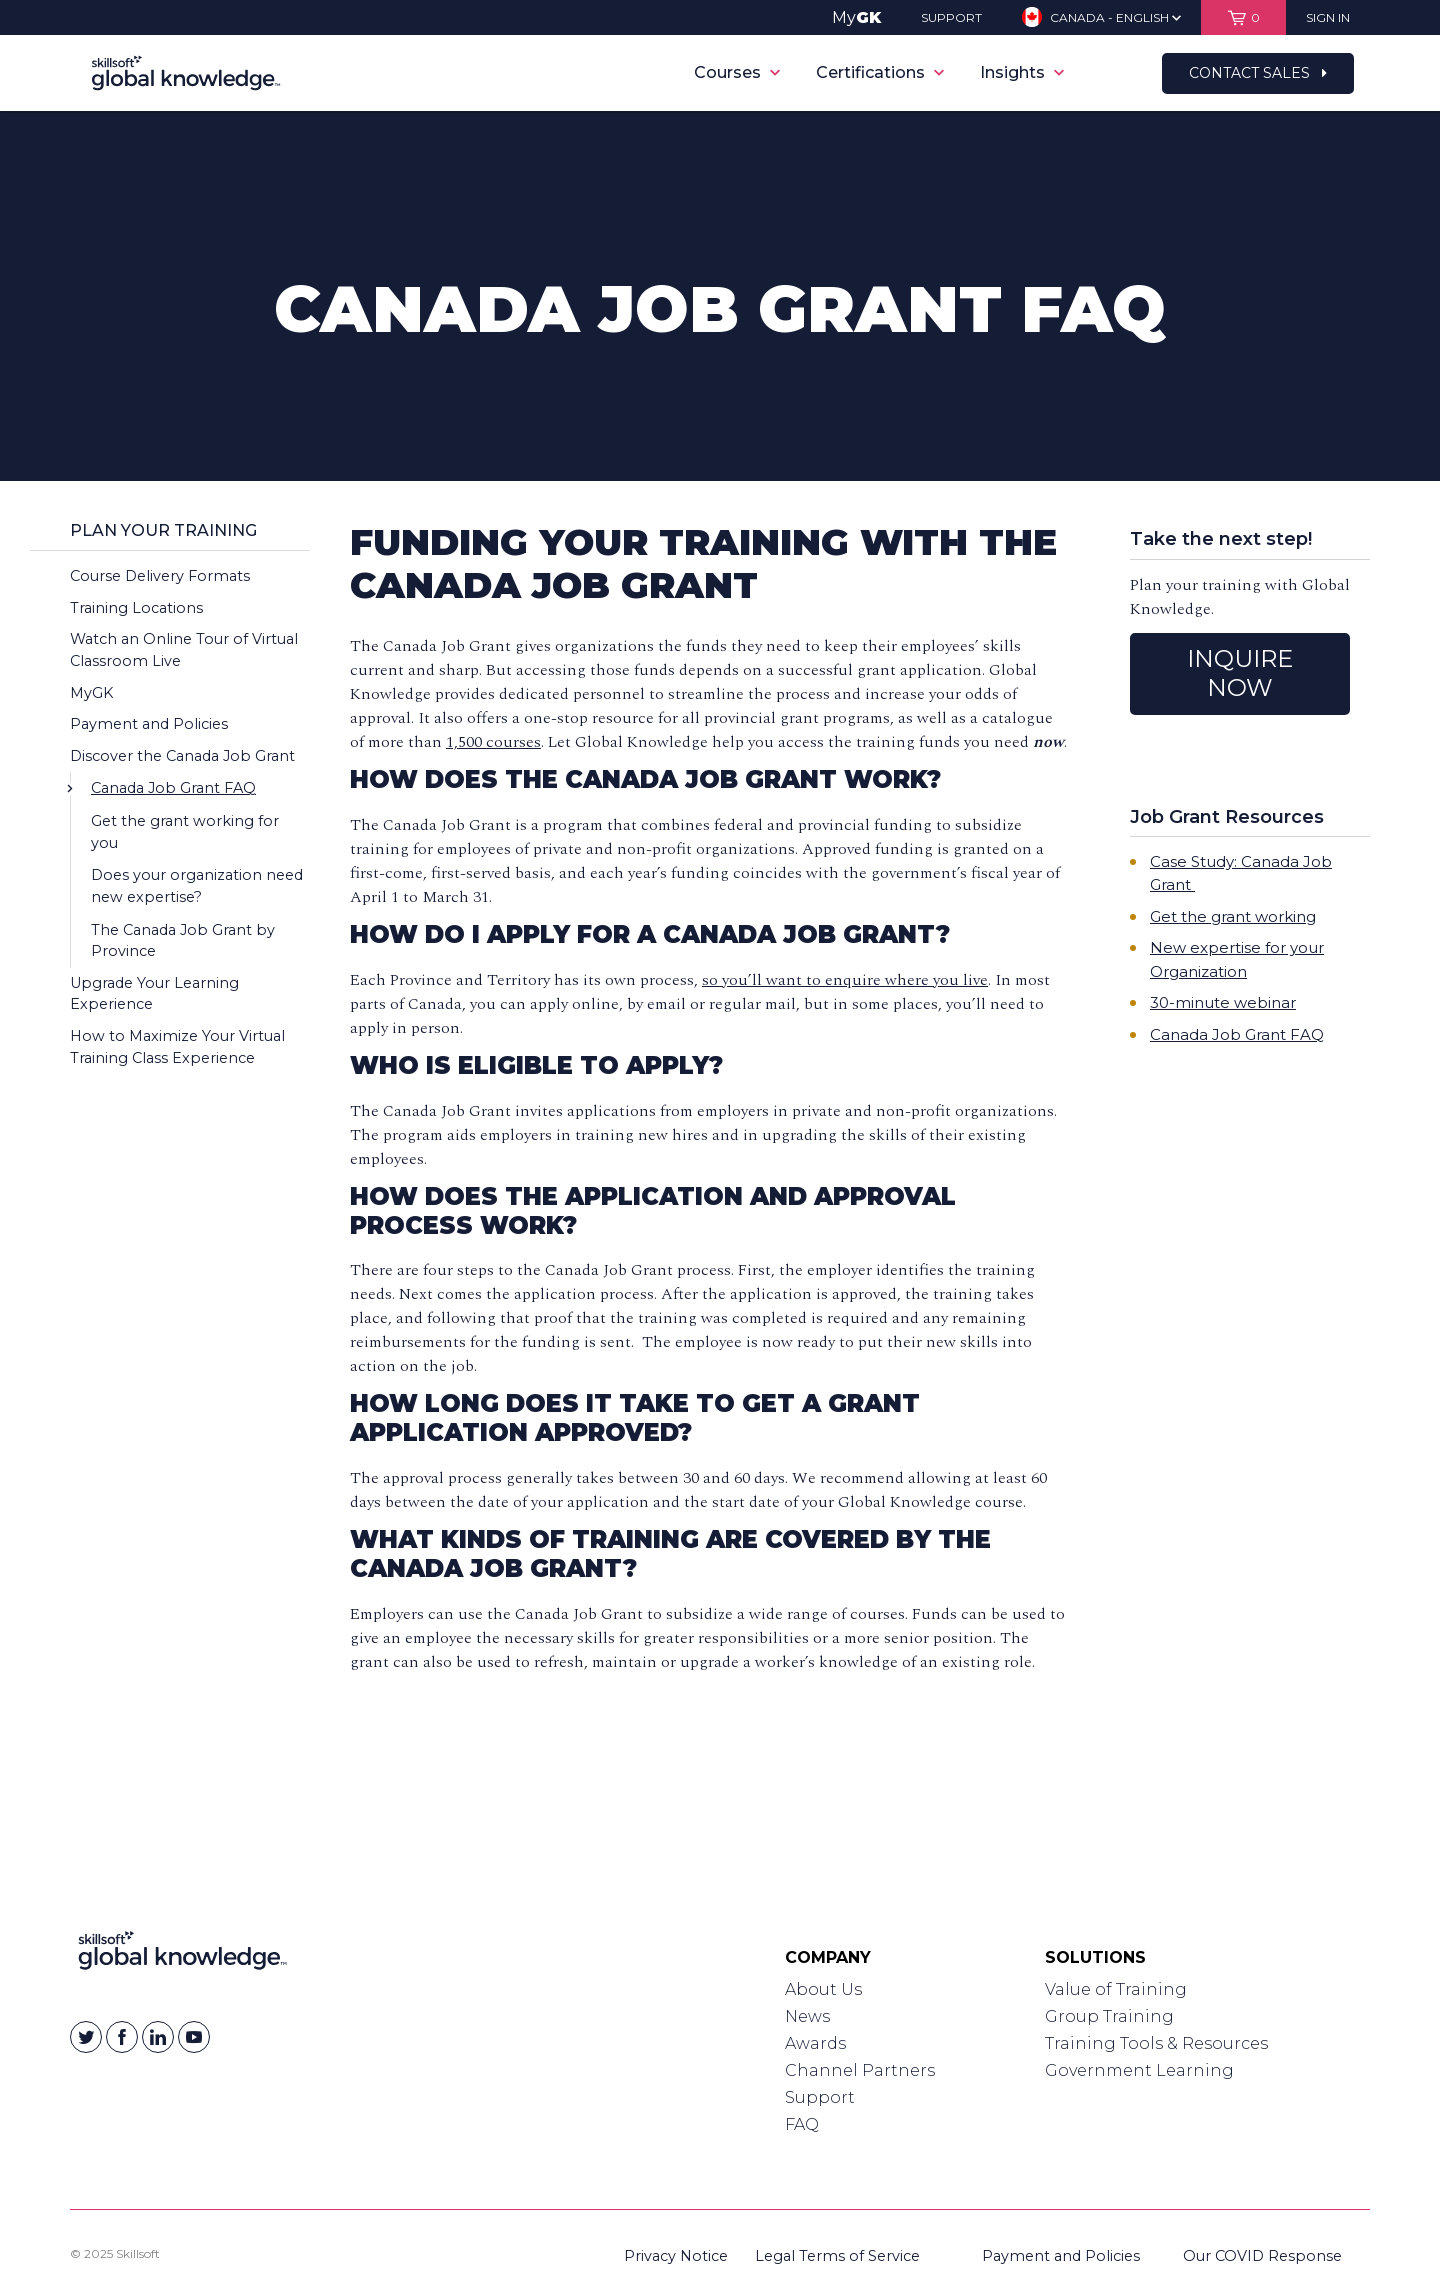 The width and height of the screenshot is (1440, 2279). What do you see at coordinates (122, 2037) in the screenshot?
I see `[Skillsoft on Facebook]` at bounding box center [122, 2037].